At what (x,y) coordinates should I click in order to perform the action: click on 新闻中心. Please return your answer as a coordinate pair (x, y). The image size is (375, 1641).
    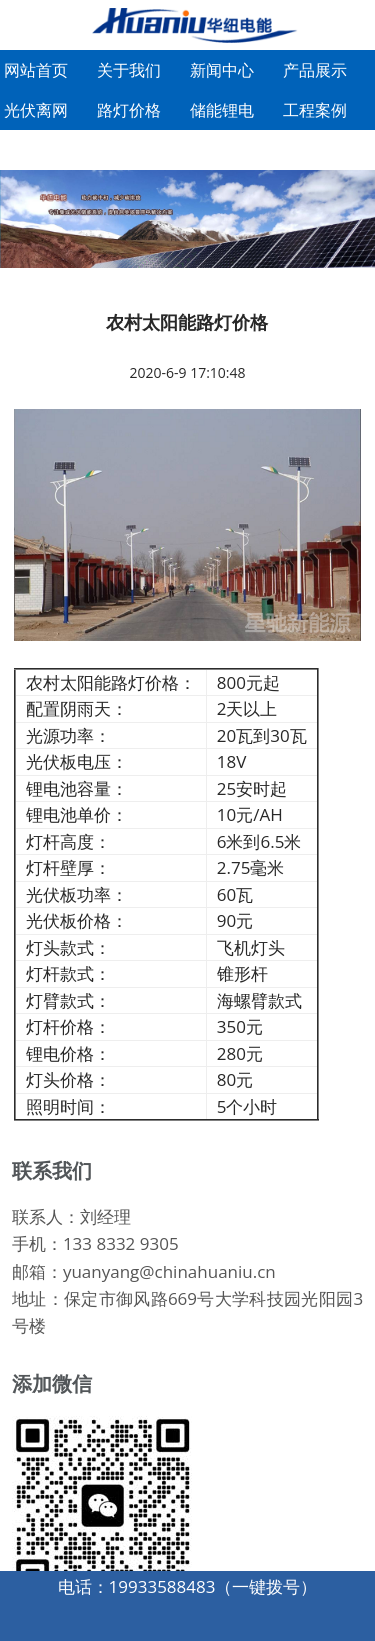
    Looking at the image, I should click on (222, 70).